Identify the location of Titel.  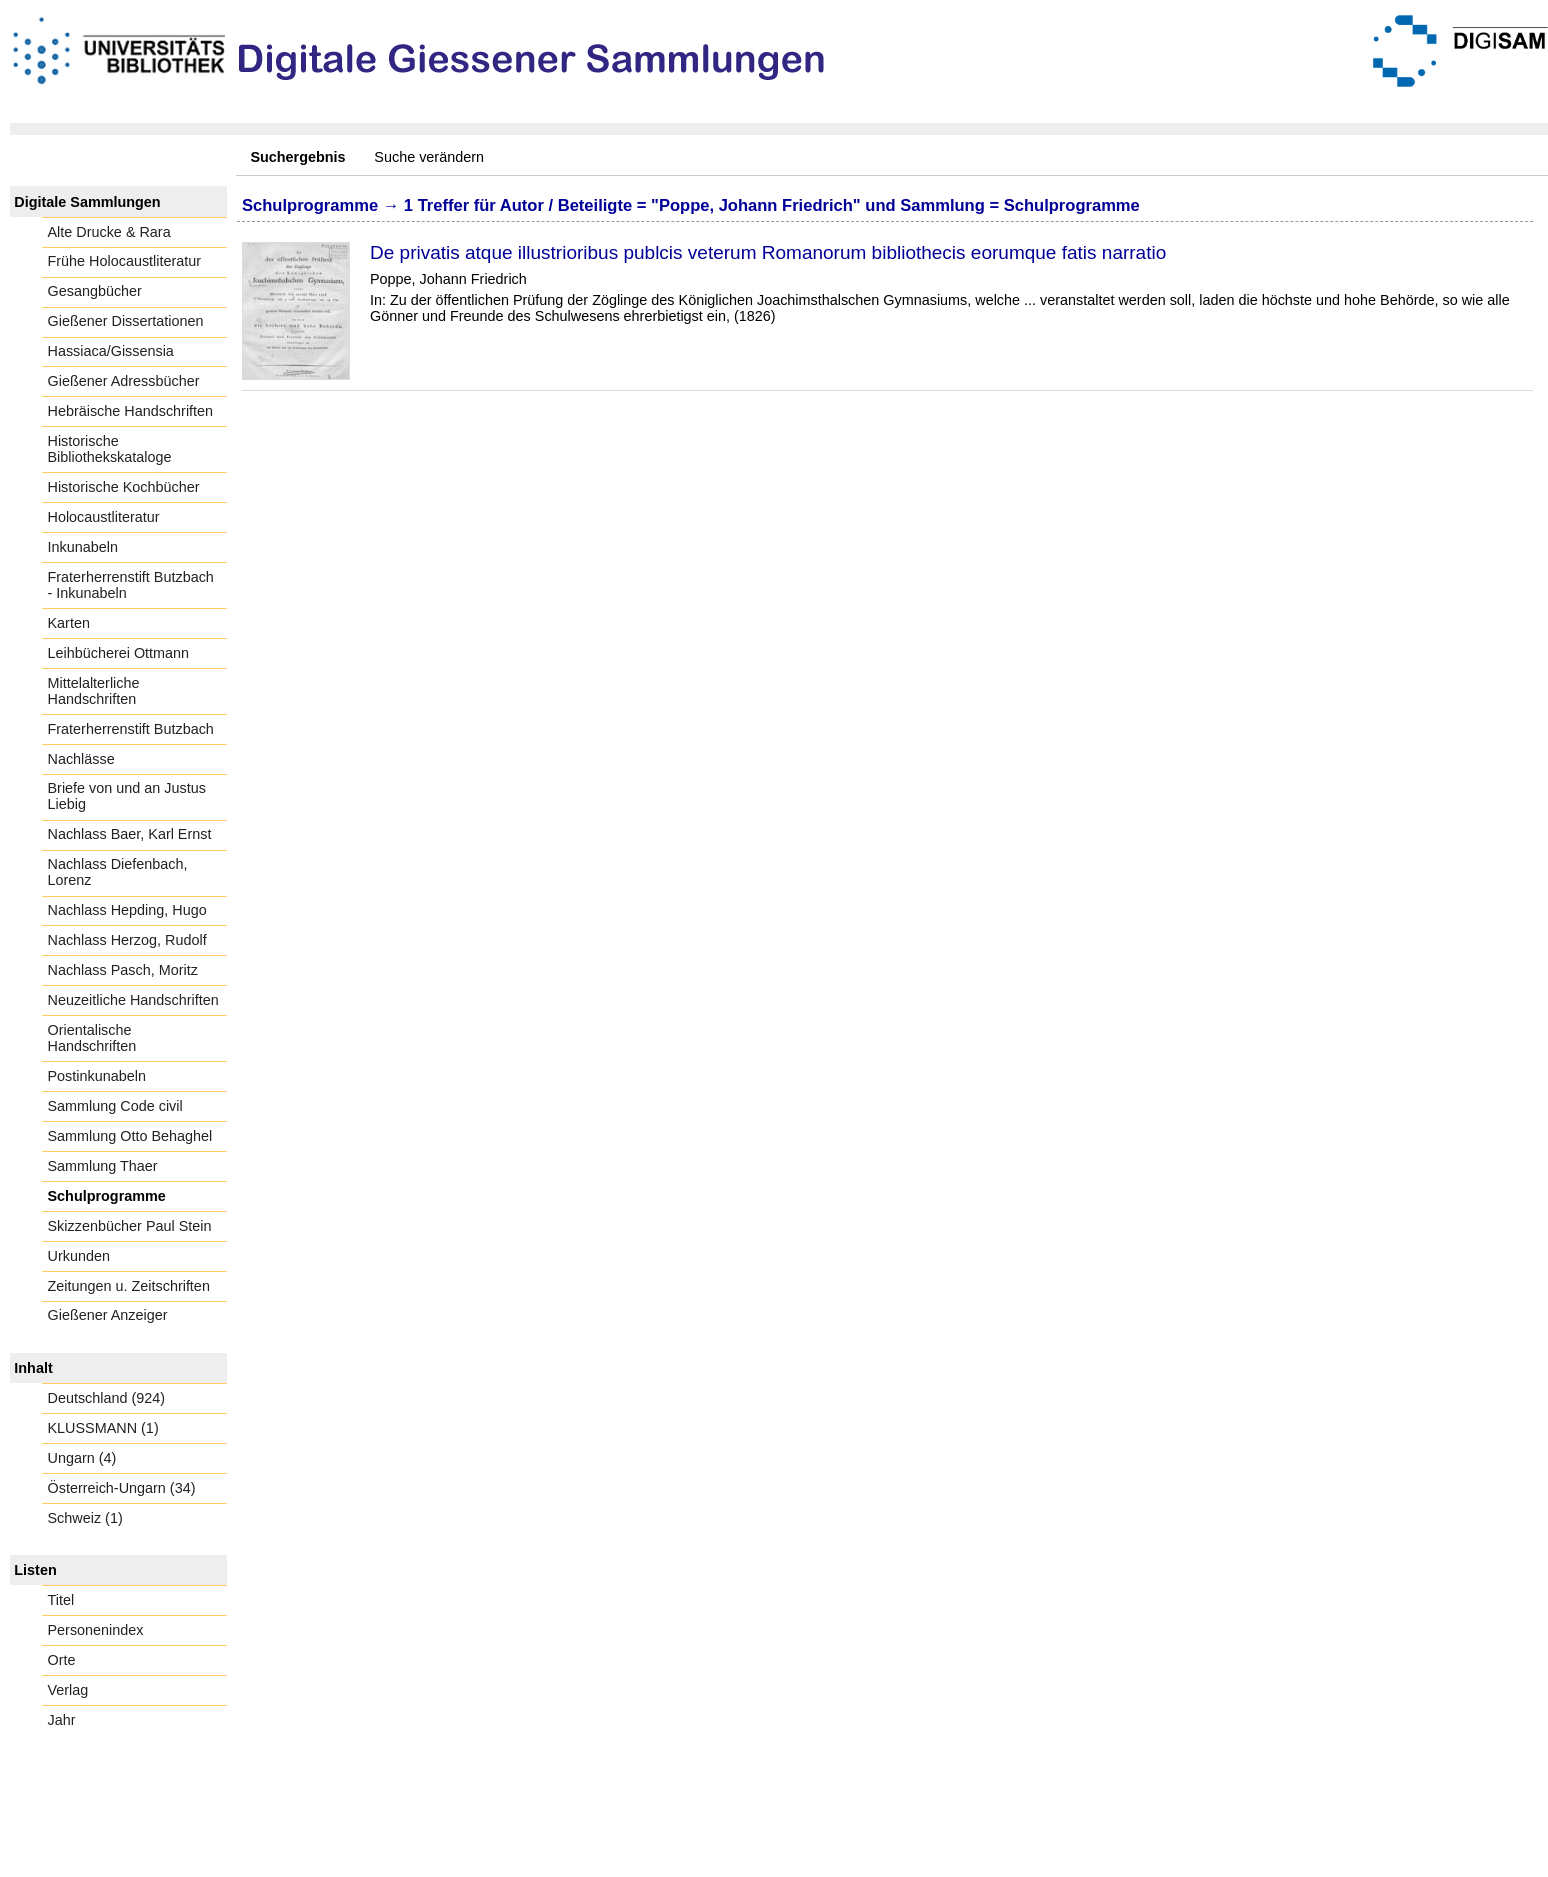
(61, 1600).